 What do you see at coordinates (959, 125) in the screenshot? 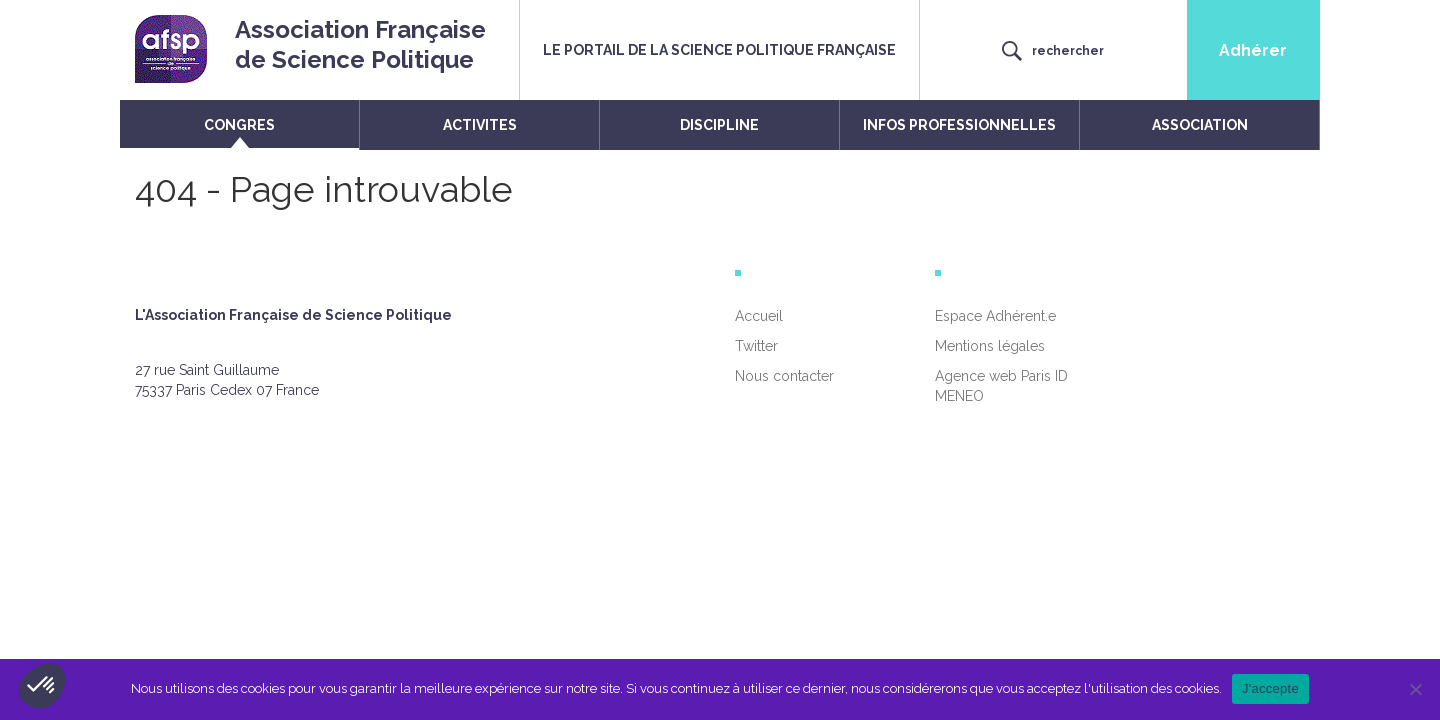
I see `INFOS PROFESSIONNELLES` at bounding box center [959, 125].